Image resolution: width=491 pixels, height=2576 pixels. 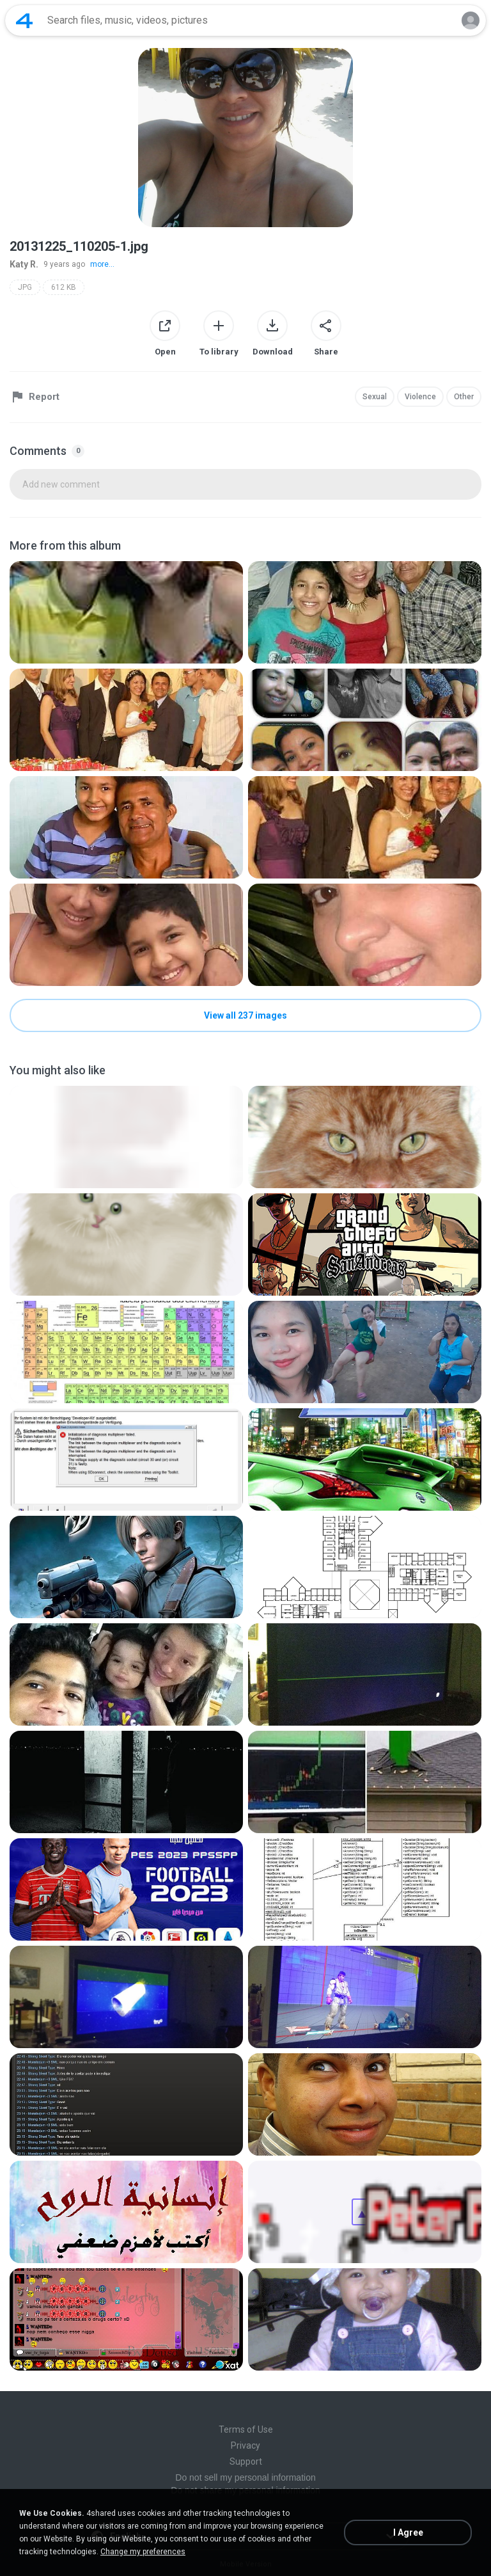 What do you see at coordinates (142, 2551) in the screenshot?
I see `Change my preferences` at bounding box center [142, 2551].